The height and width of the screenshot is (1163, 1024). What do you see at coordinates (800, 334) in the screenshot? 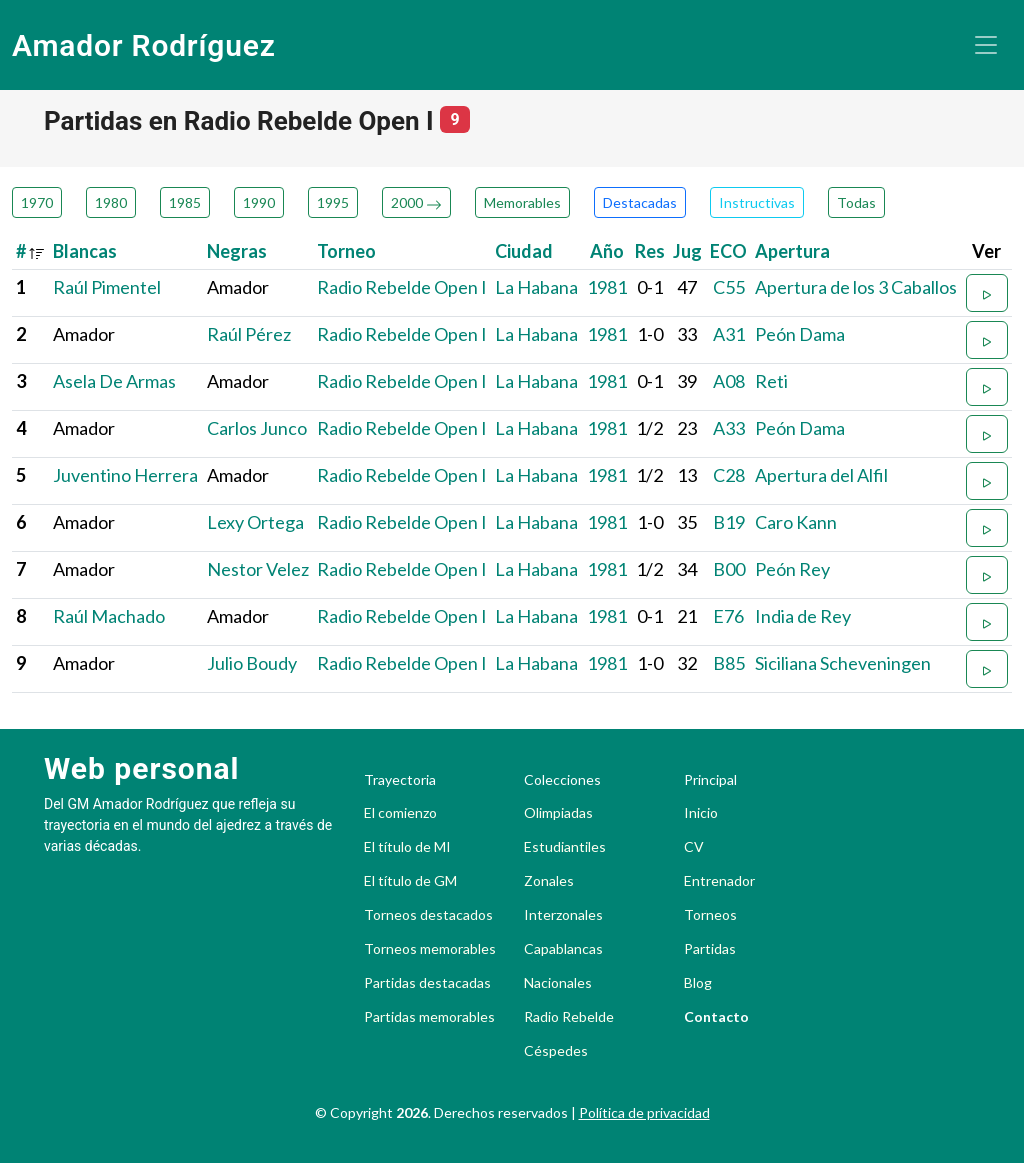
I see `Peón Dama` at bounding box center [800, 334].